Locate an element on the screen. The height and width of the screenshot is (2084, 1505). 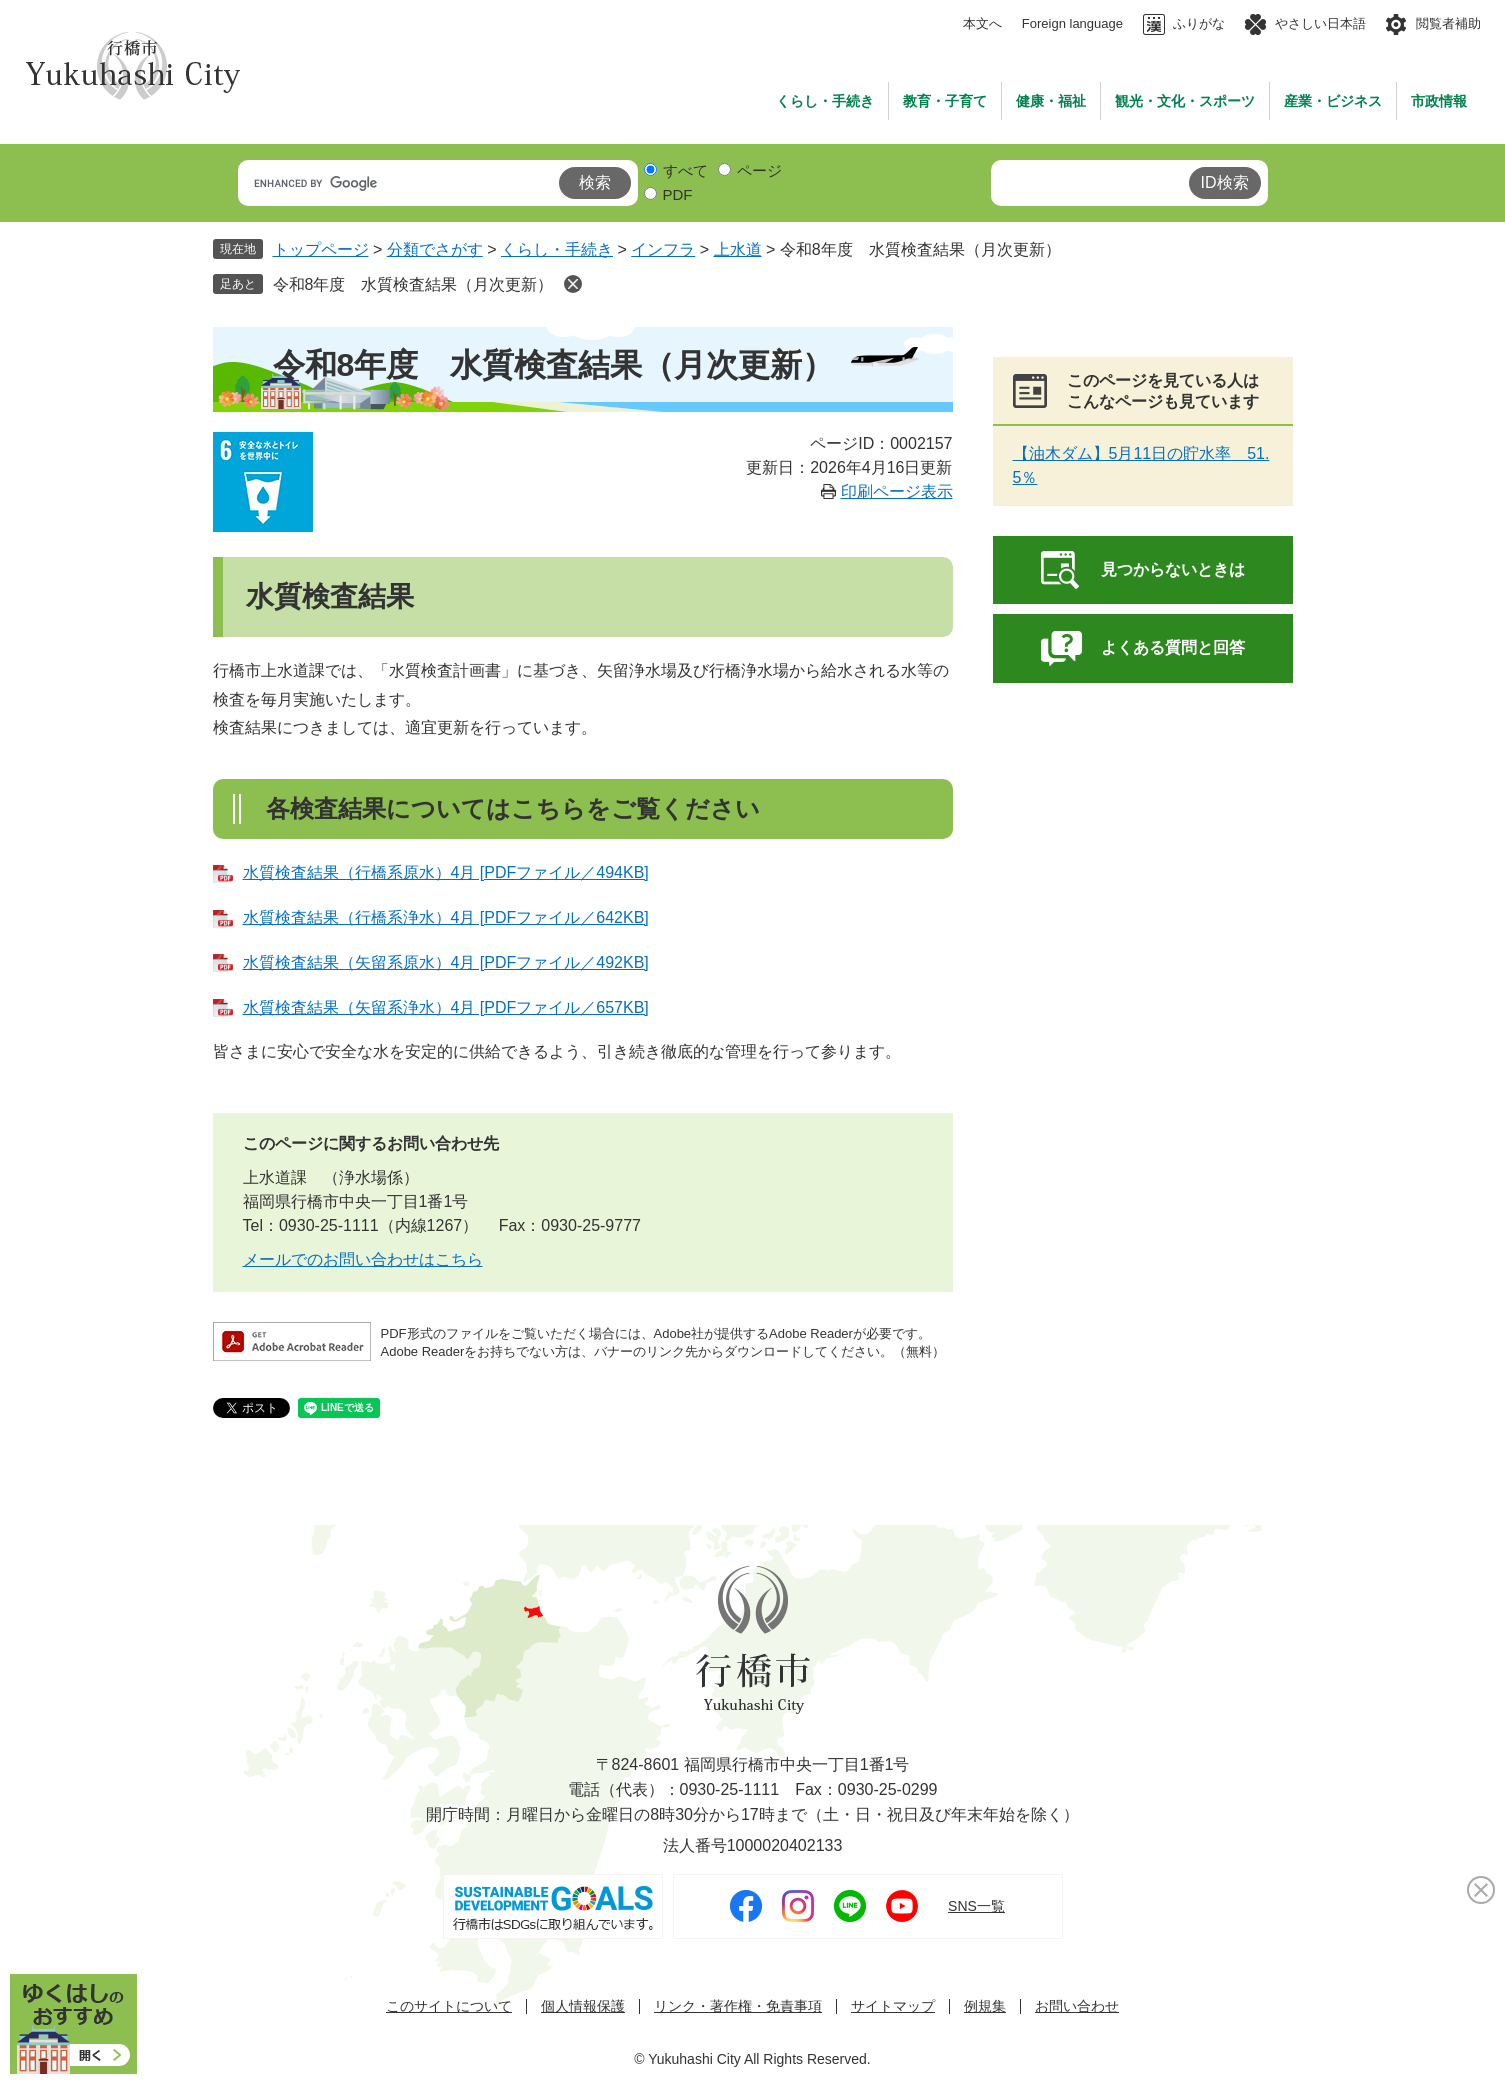
ページ is located at coordinates (759, 170).